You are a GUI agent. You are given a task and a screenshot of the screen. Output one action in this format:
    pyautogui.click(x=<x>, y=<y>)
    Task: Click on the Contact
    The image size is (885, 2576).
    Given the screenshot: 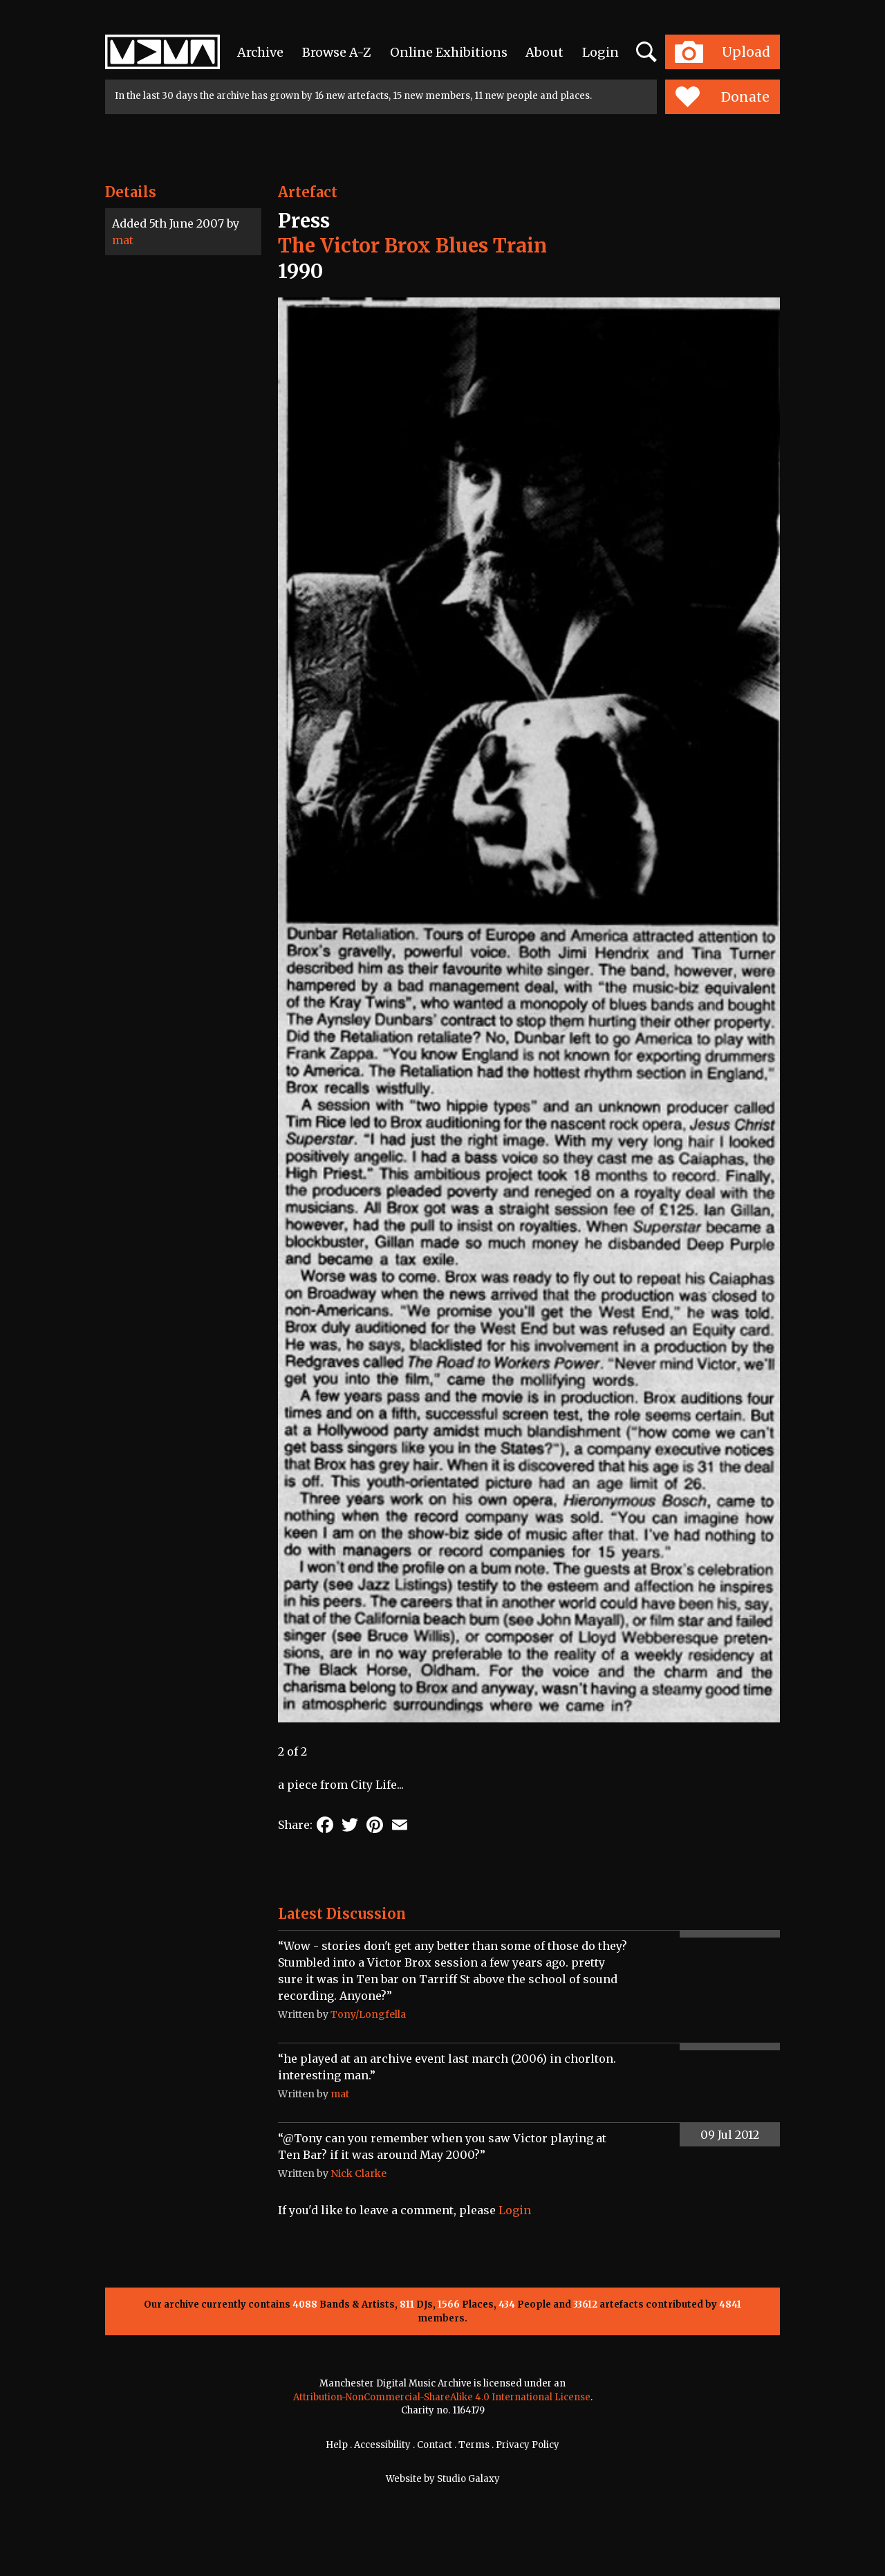 What is the action you would take?
    pyautogui.click(x=434, y=2445)
    